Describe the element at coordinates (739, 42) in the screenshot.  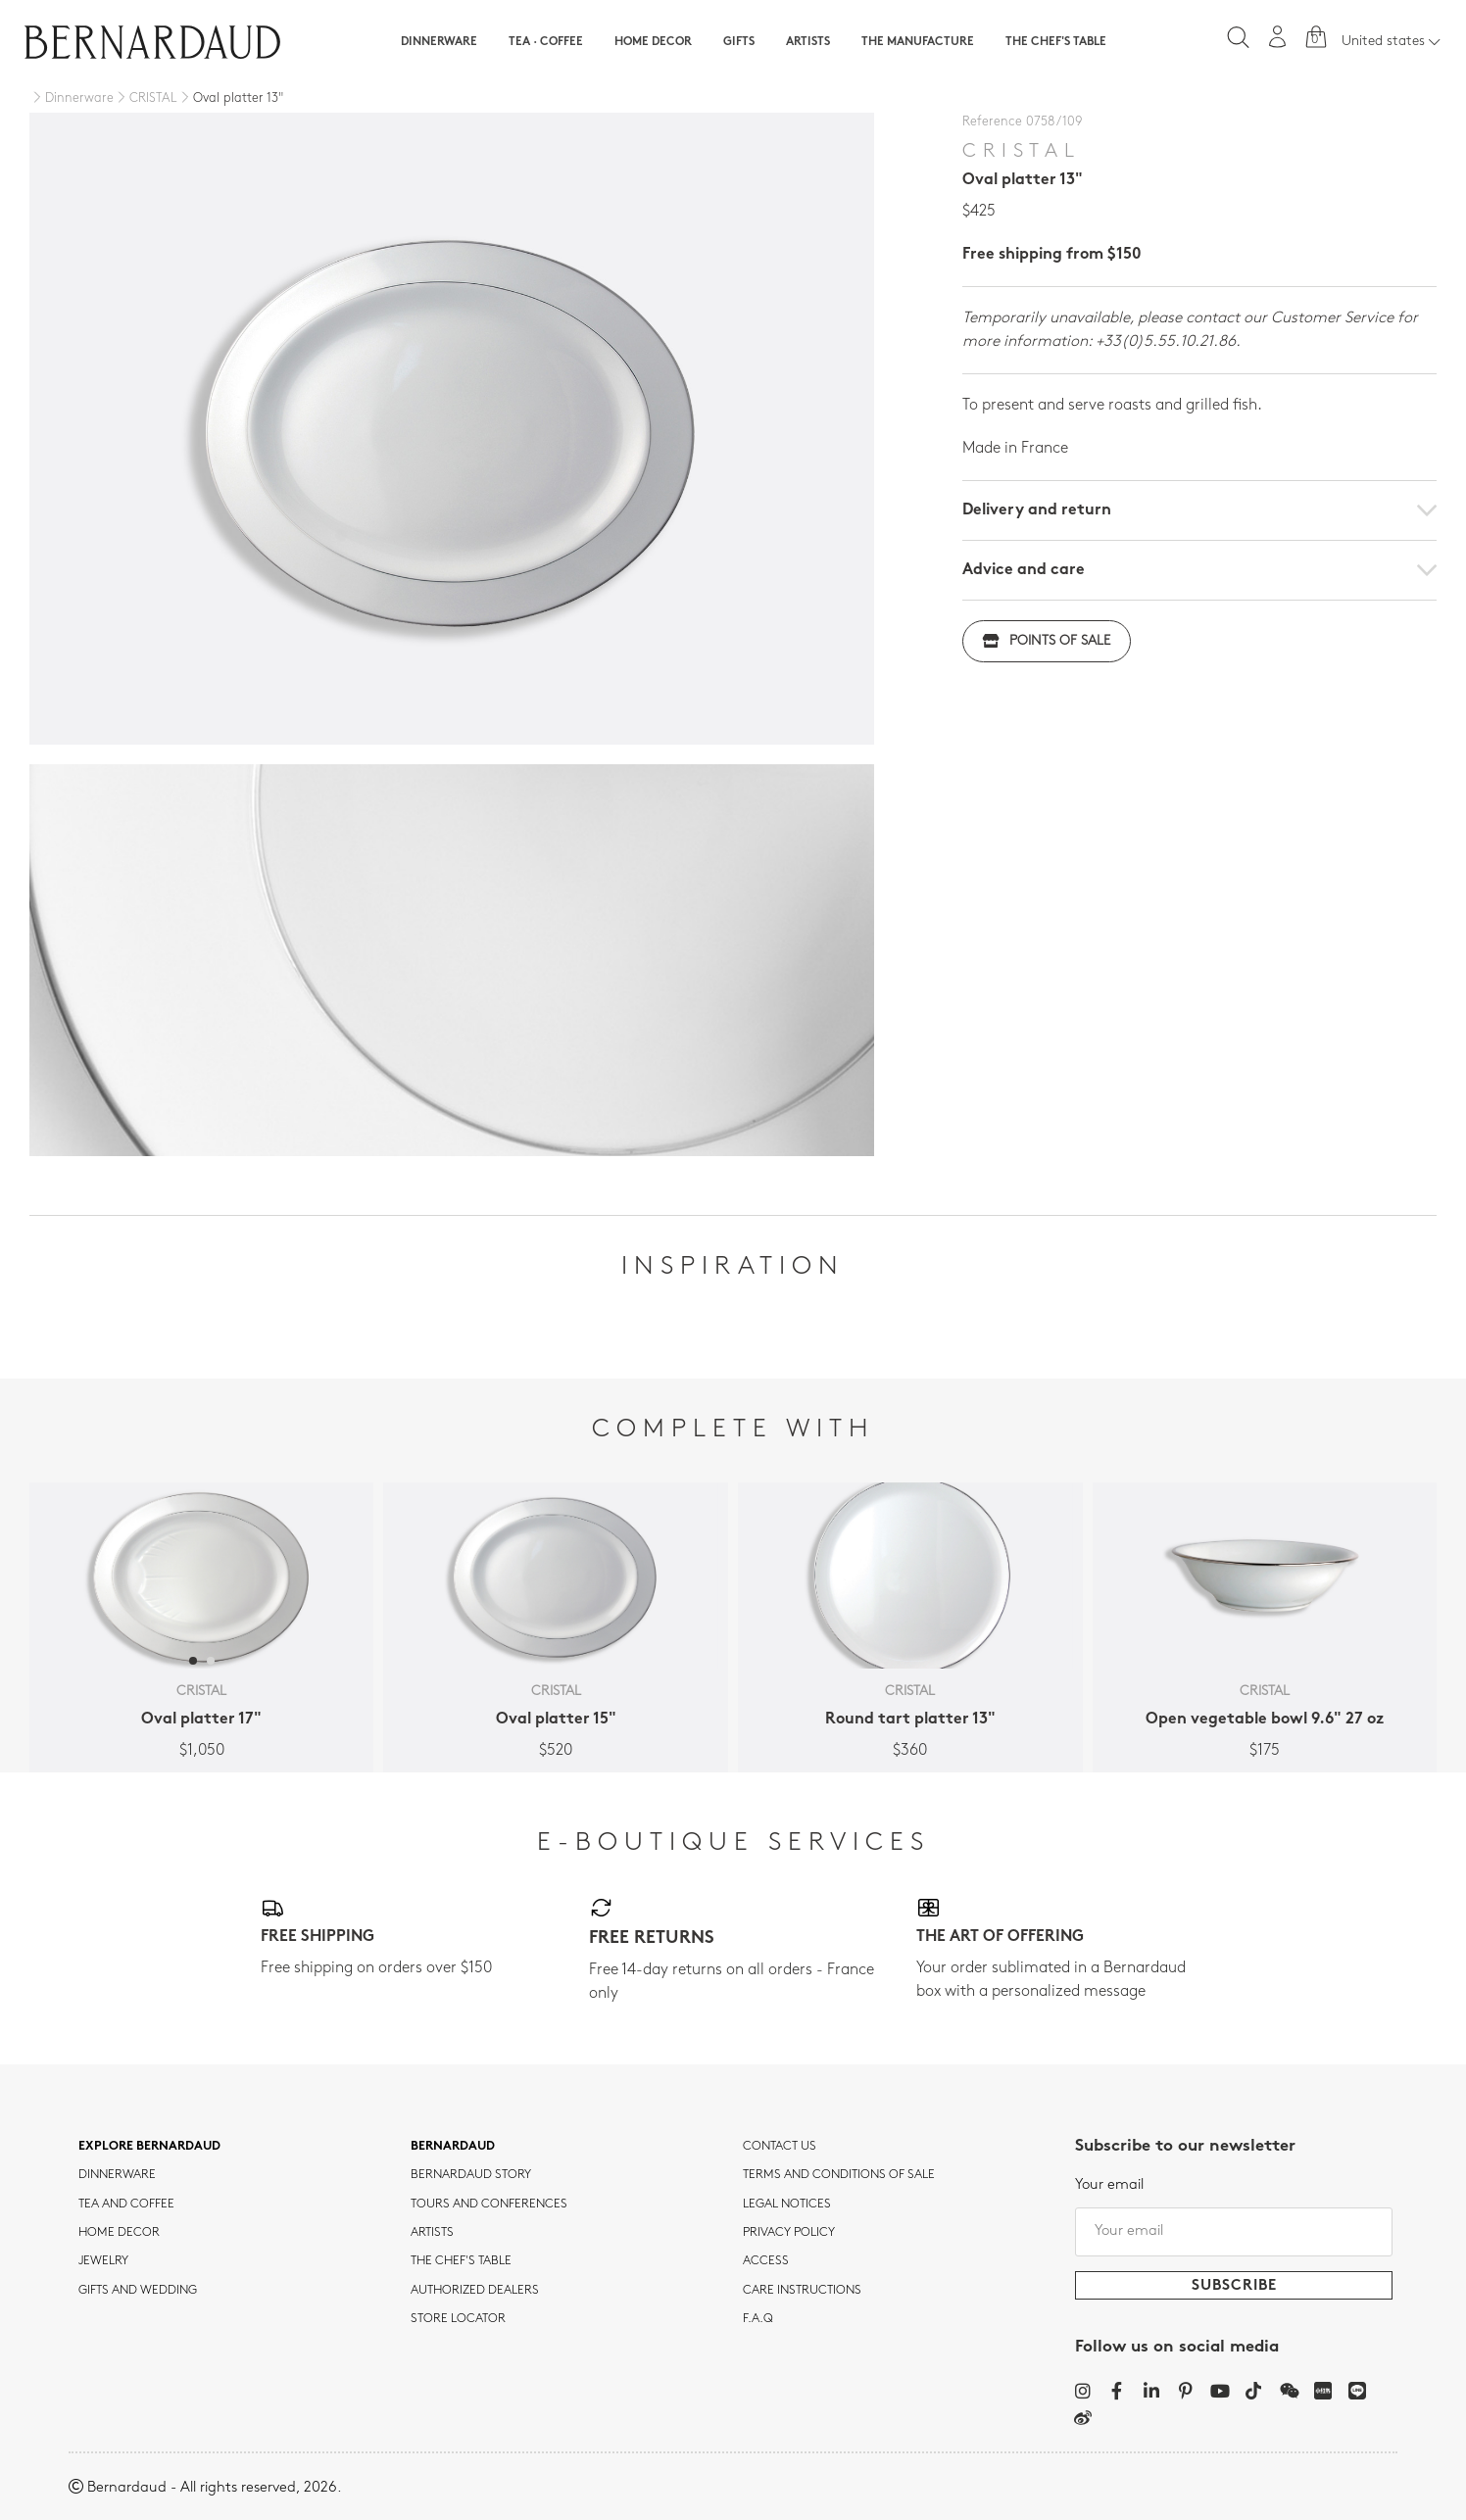
I see `Gifts` at that location.